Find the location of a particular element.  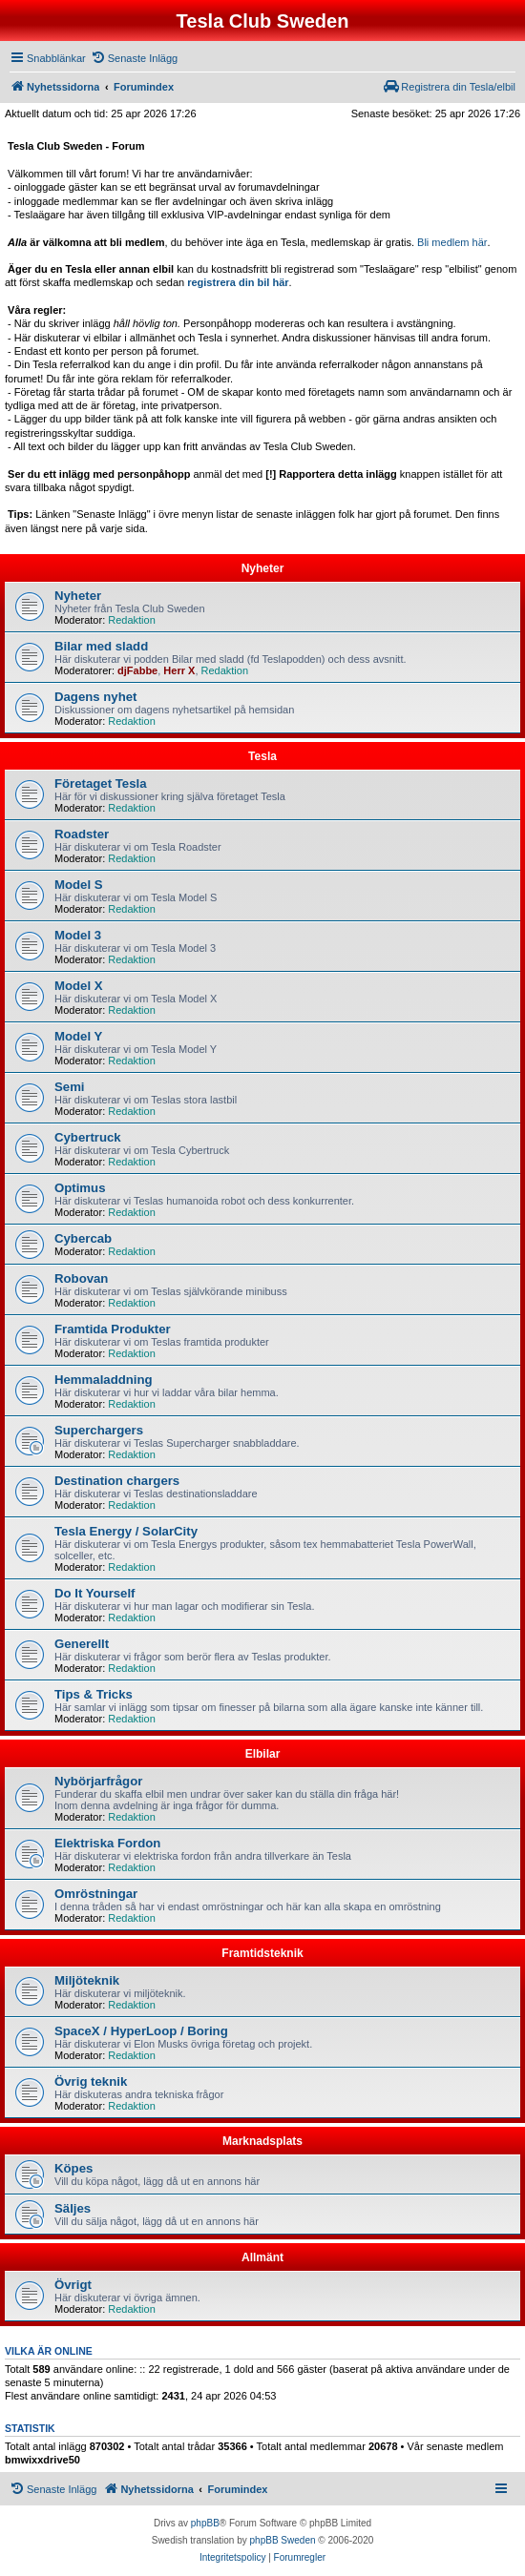

Framtidsteknik is located at coordinates (262, 1953).